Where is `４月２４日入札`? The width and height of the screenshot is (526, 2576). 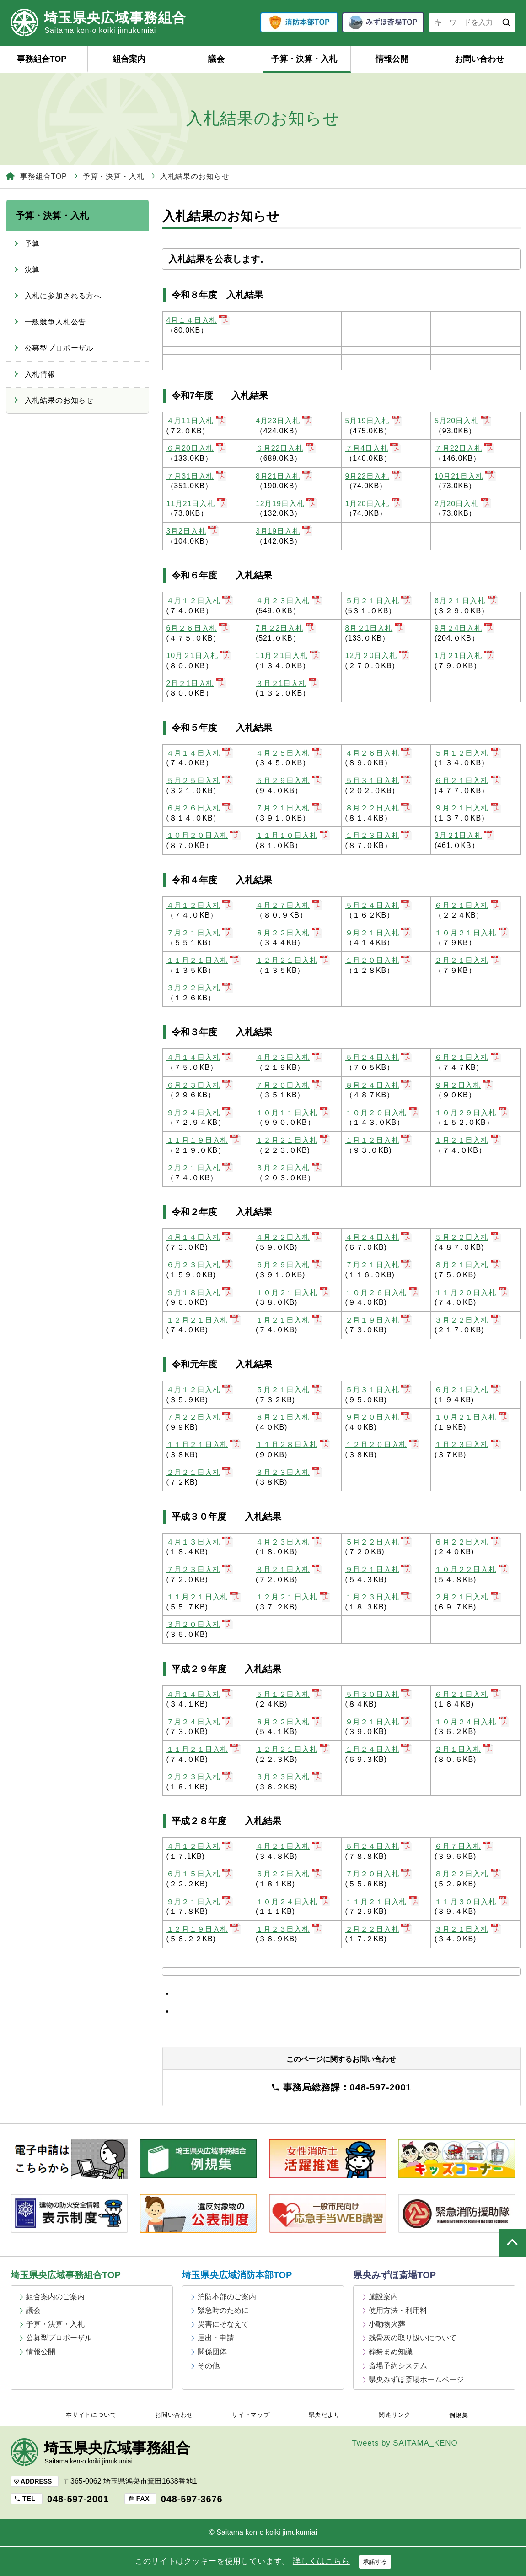
４月２４日入札 is located at coordinates (378, 1237).